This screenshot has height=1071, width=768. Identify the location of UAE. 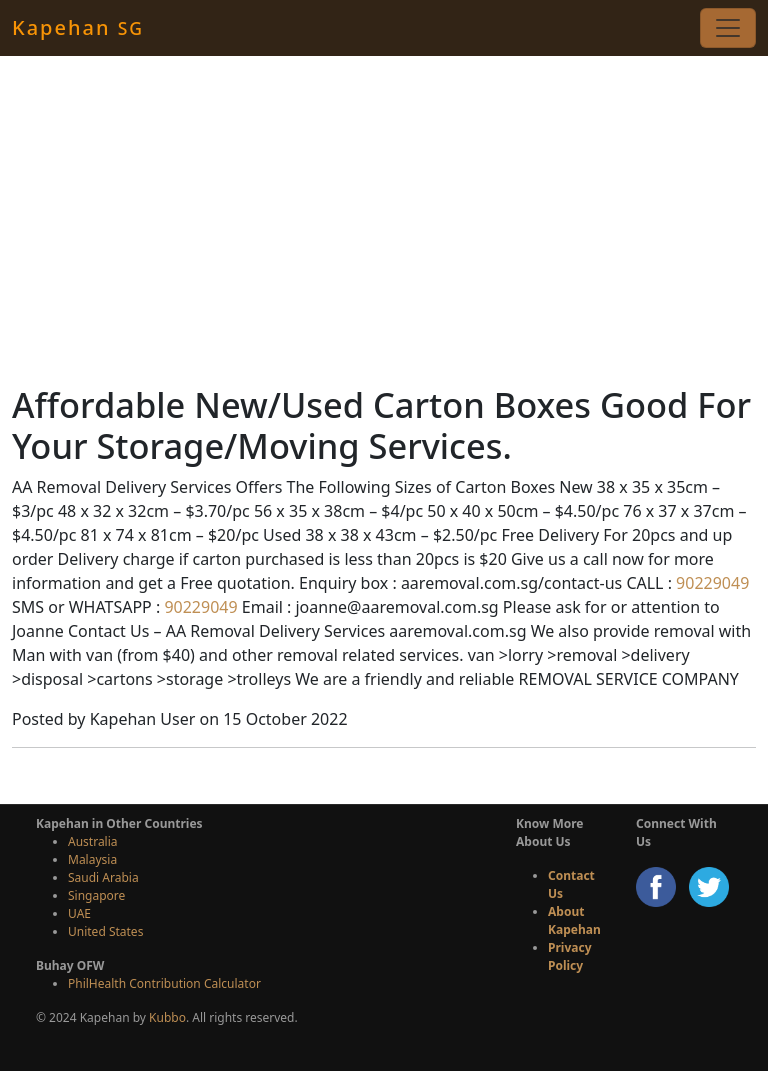
(79, 913).